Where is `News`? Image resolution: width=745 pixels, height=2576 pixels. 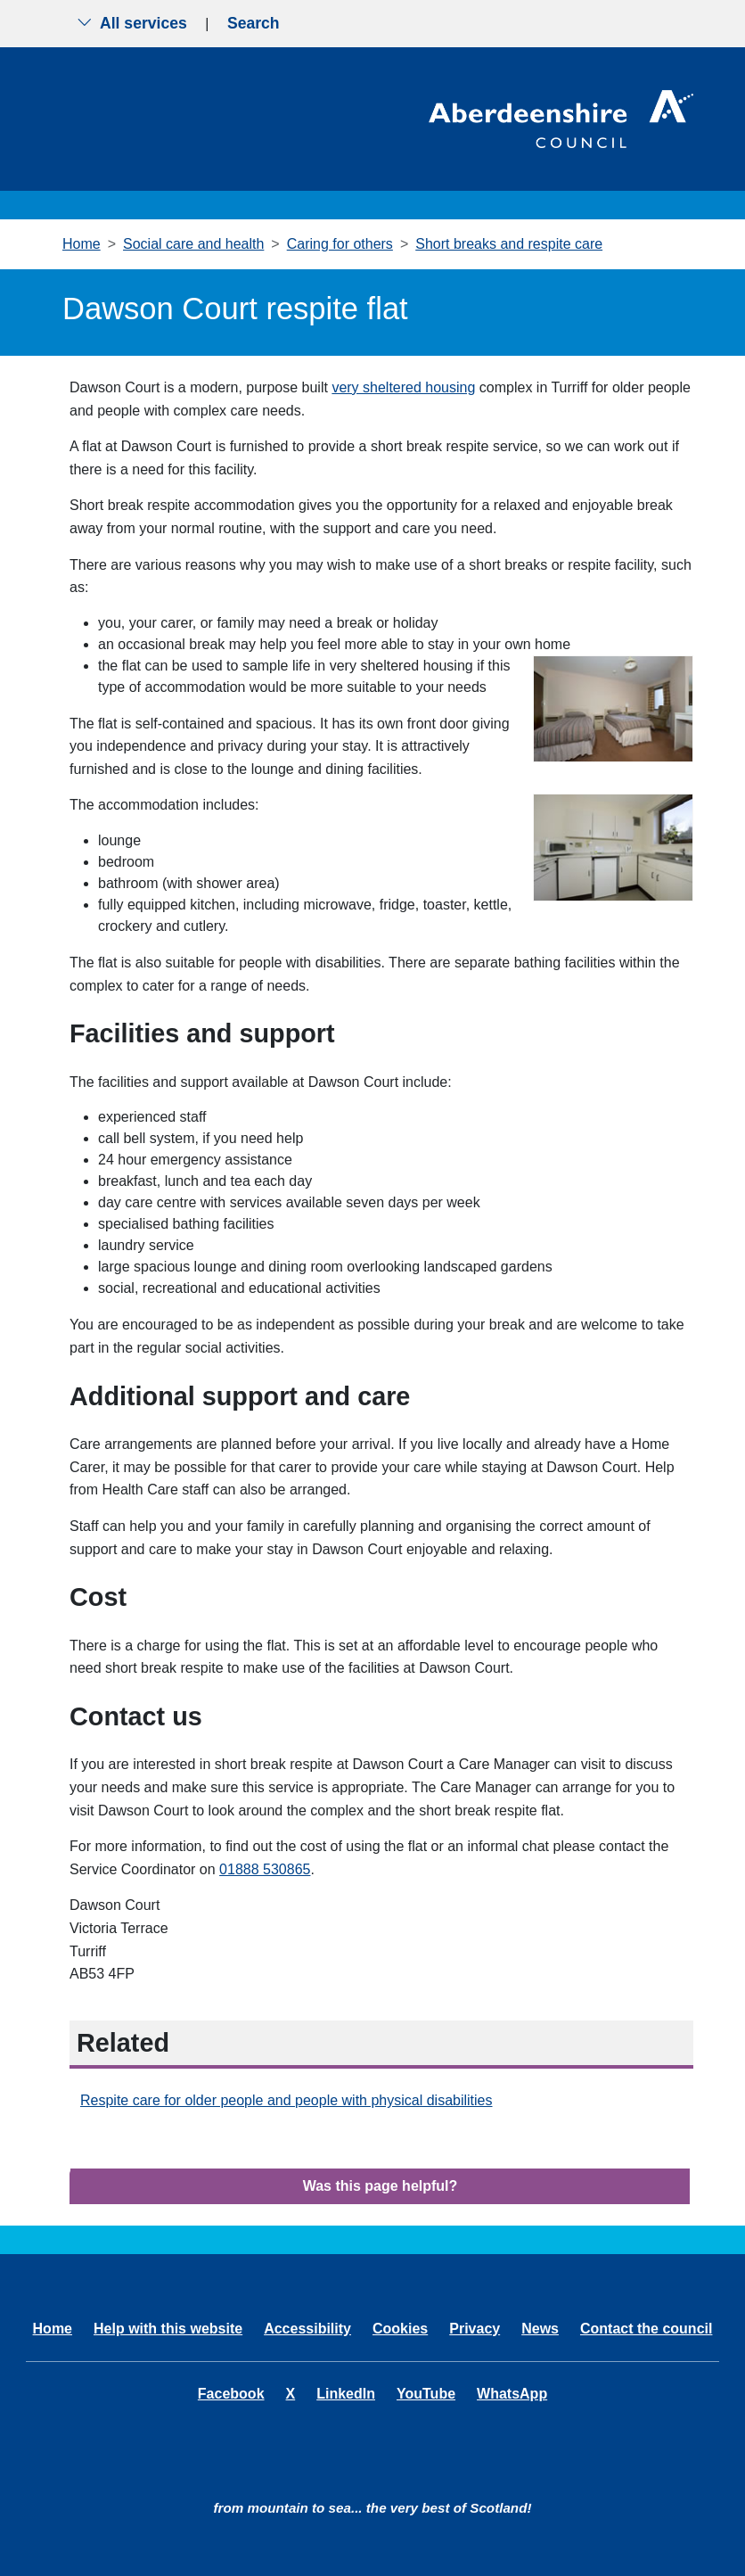
News is located at coordinates (540, 2328).